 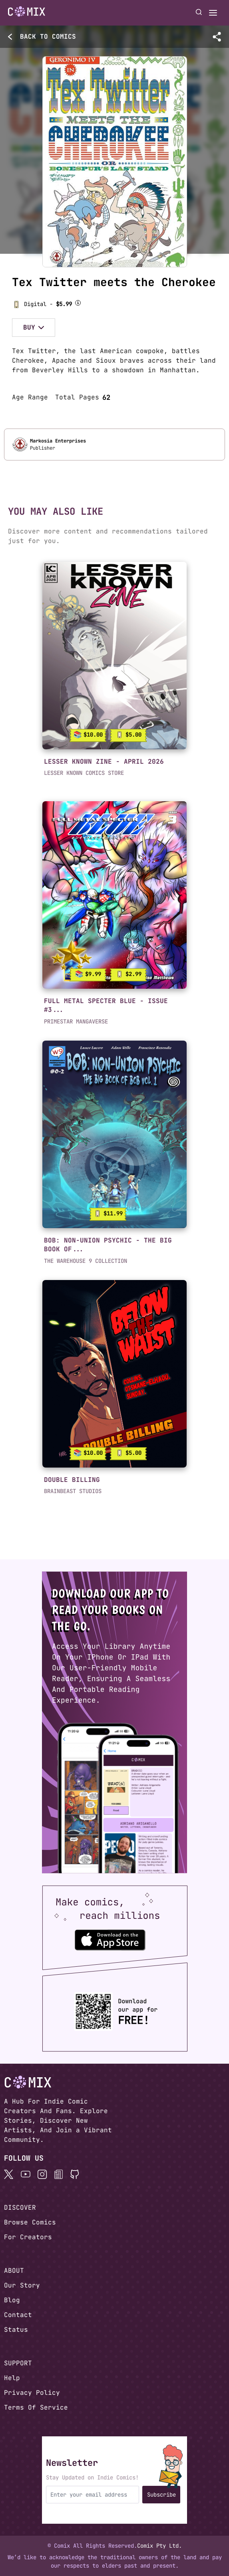 I want to click on Blog, so click(x=12, y=2300).